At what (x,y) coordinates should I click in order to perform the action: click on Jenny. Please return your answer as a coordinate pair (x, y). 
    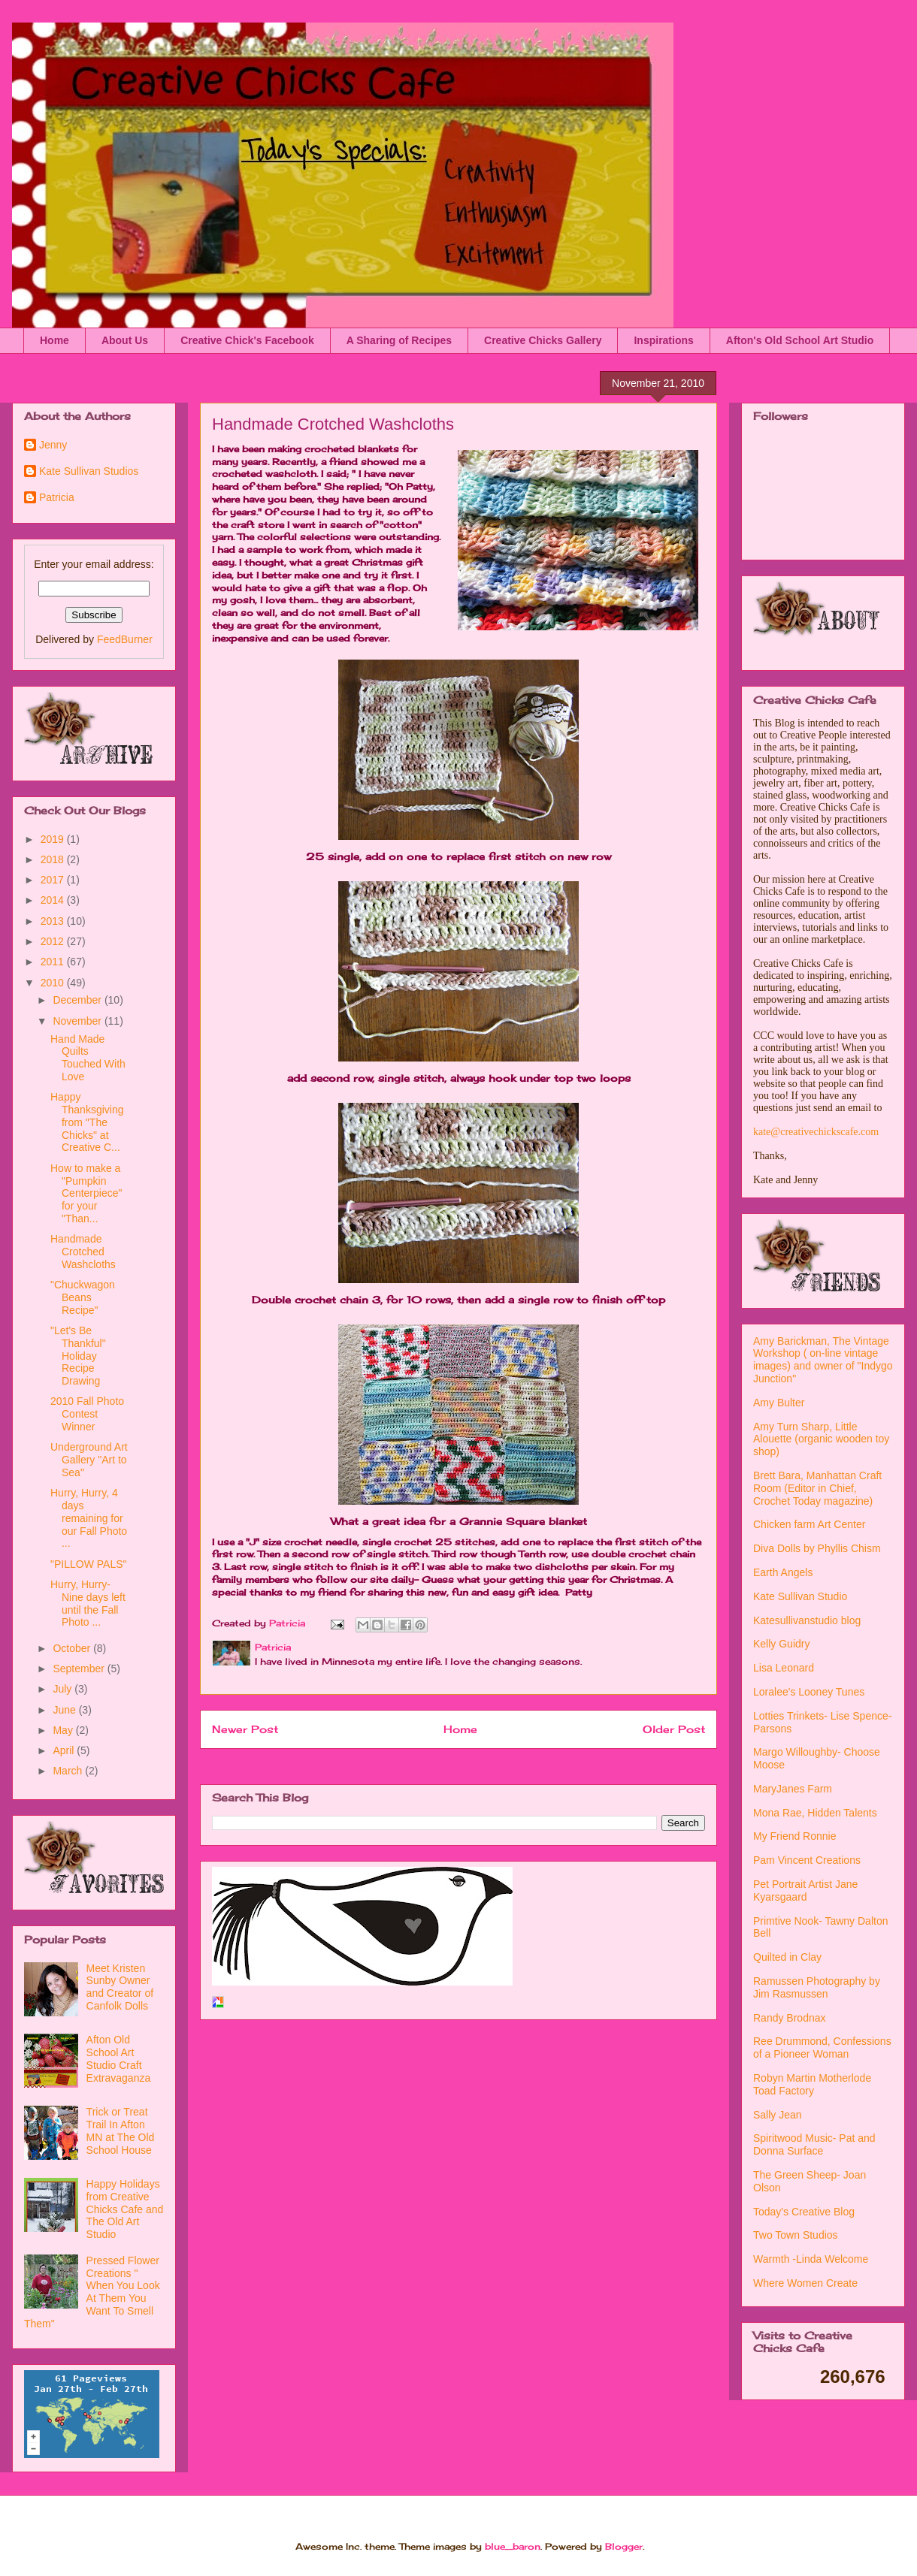
    Looking at the image, I should click on (53, 445).